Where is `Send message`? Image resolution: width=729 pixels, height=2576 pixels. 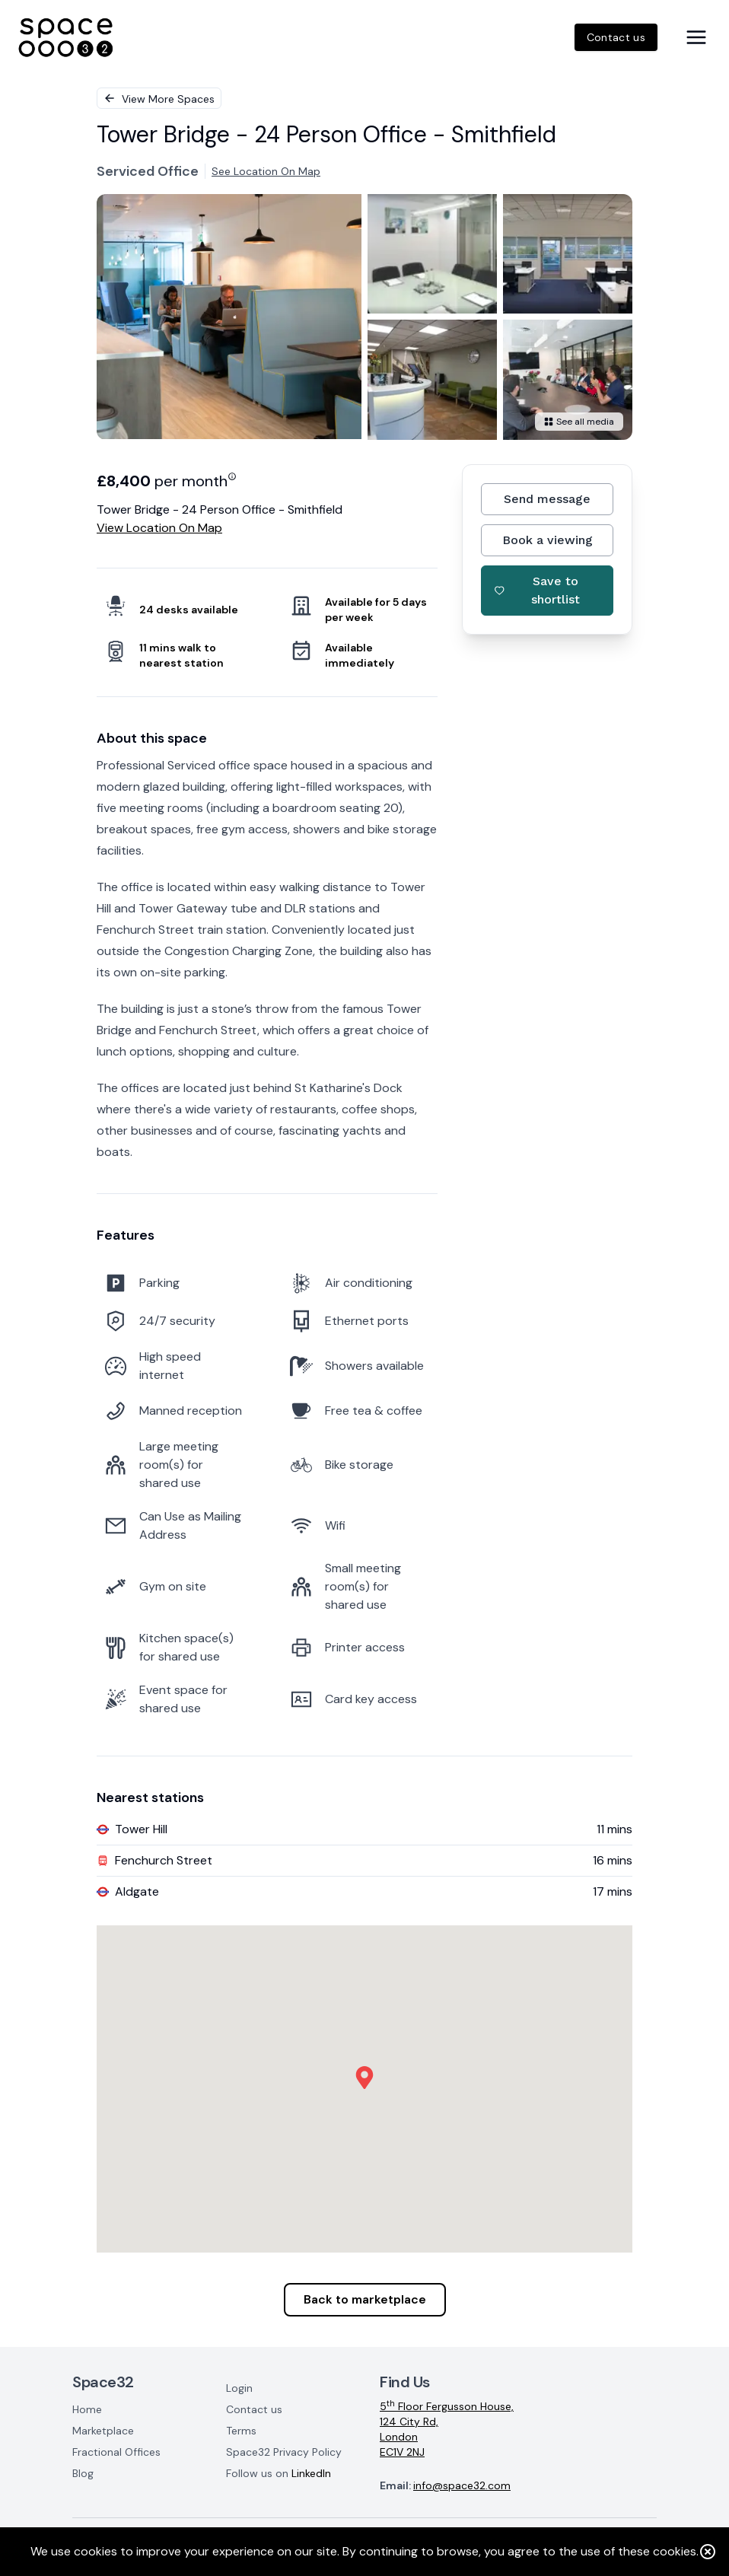 Send message is located at coordinates (547, 499).